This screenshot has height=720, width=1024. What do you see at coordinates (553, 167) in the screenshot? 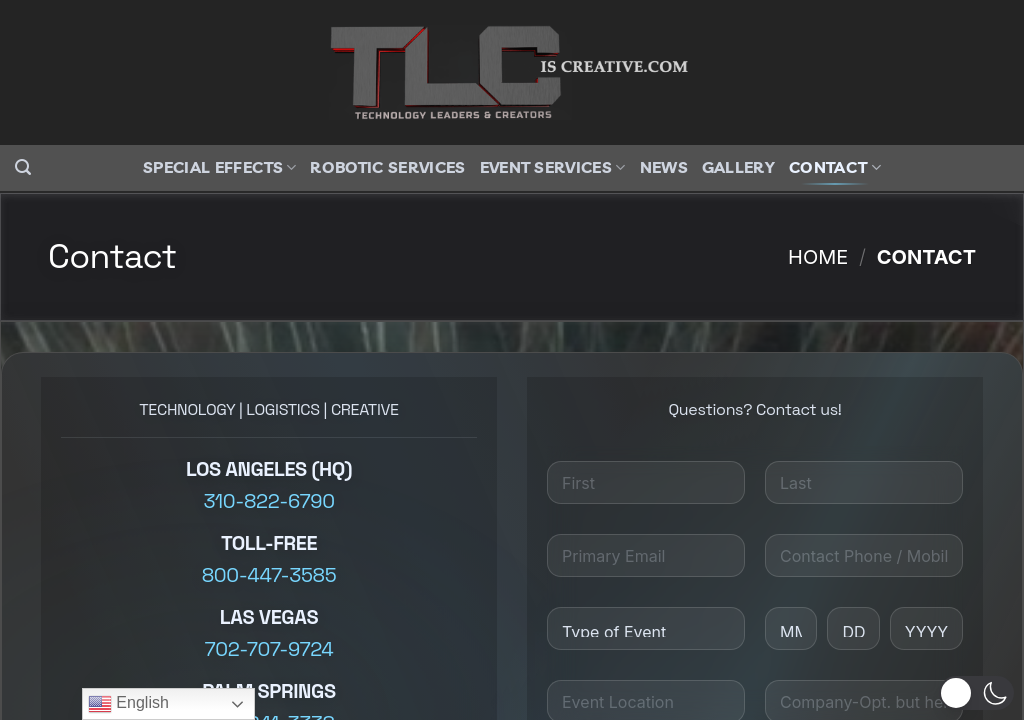
I see `Event Services` at bounding box center [553, 167].